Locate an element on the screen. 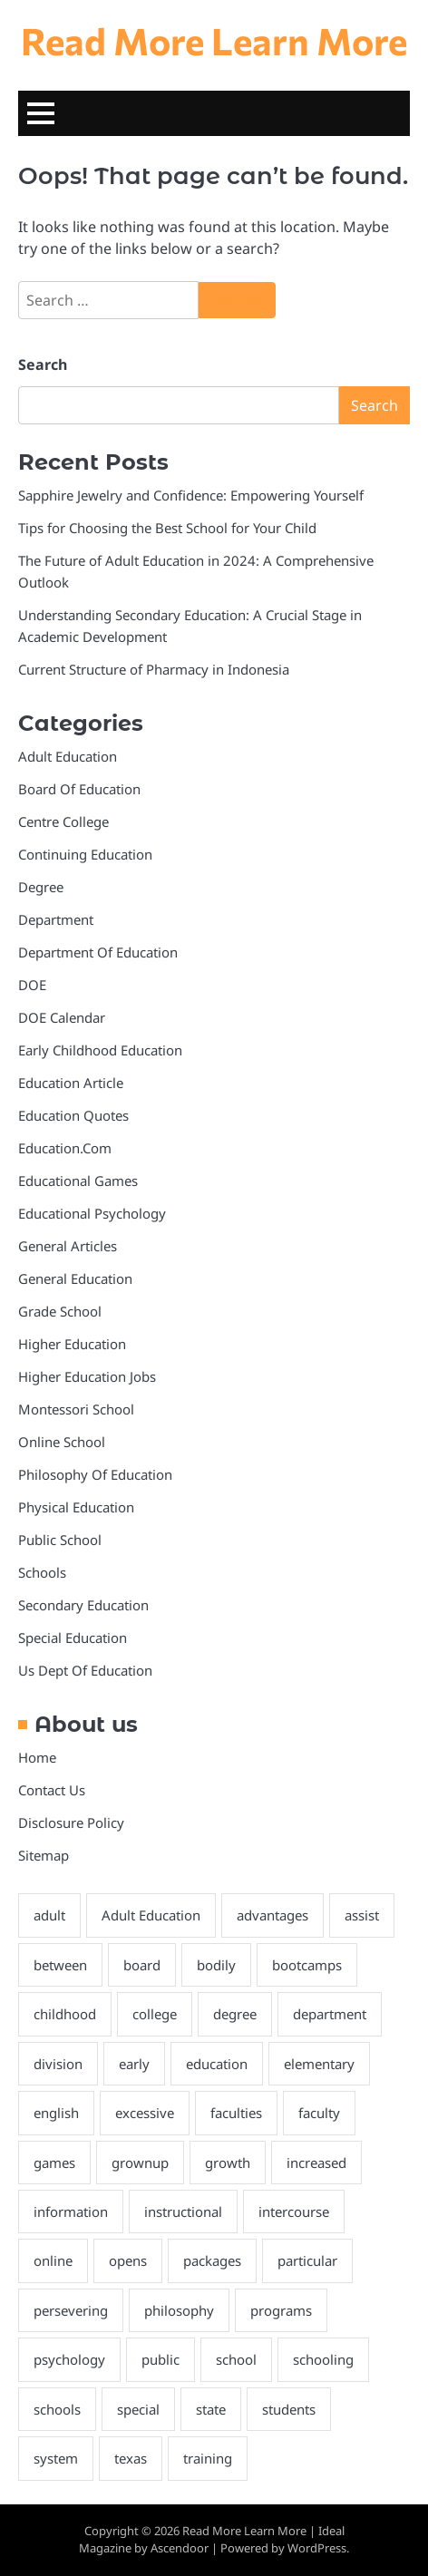 The height and width of the screenshot is (2576, 428). education [education (28 items)] is located at coordinates (217, 2064).